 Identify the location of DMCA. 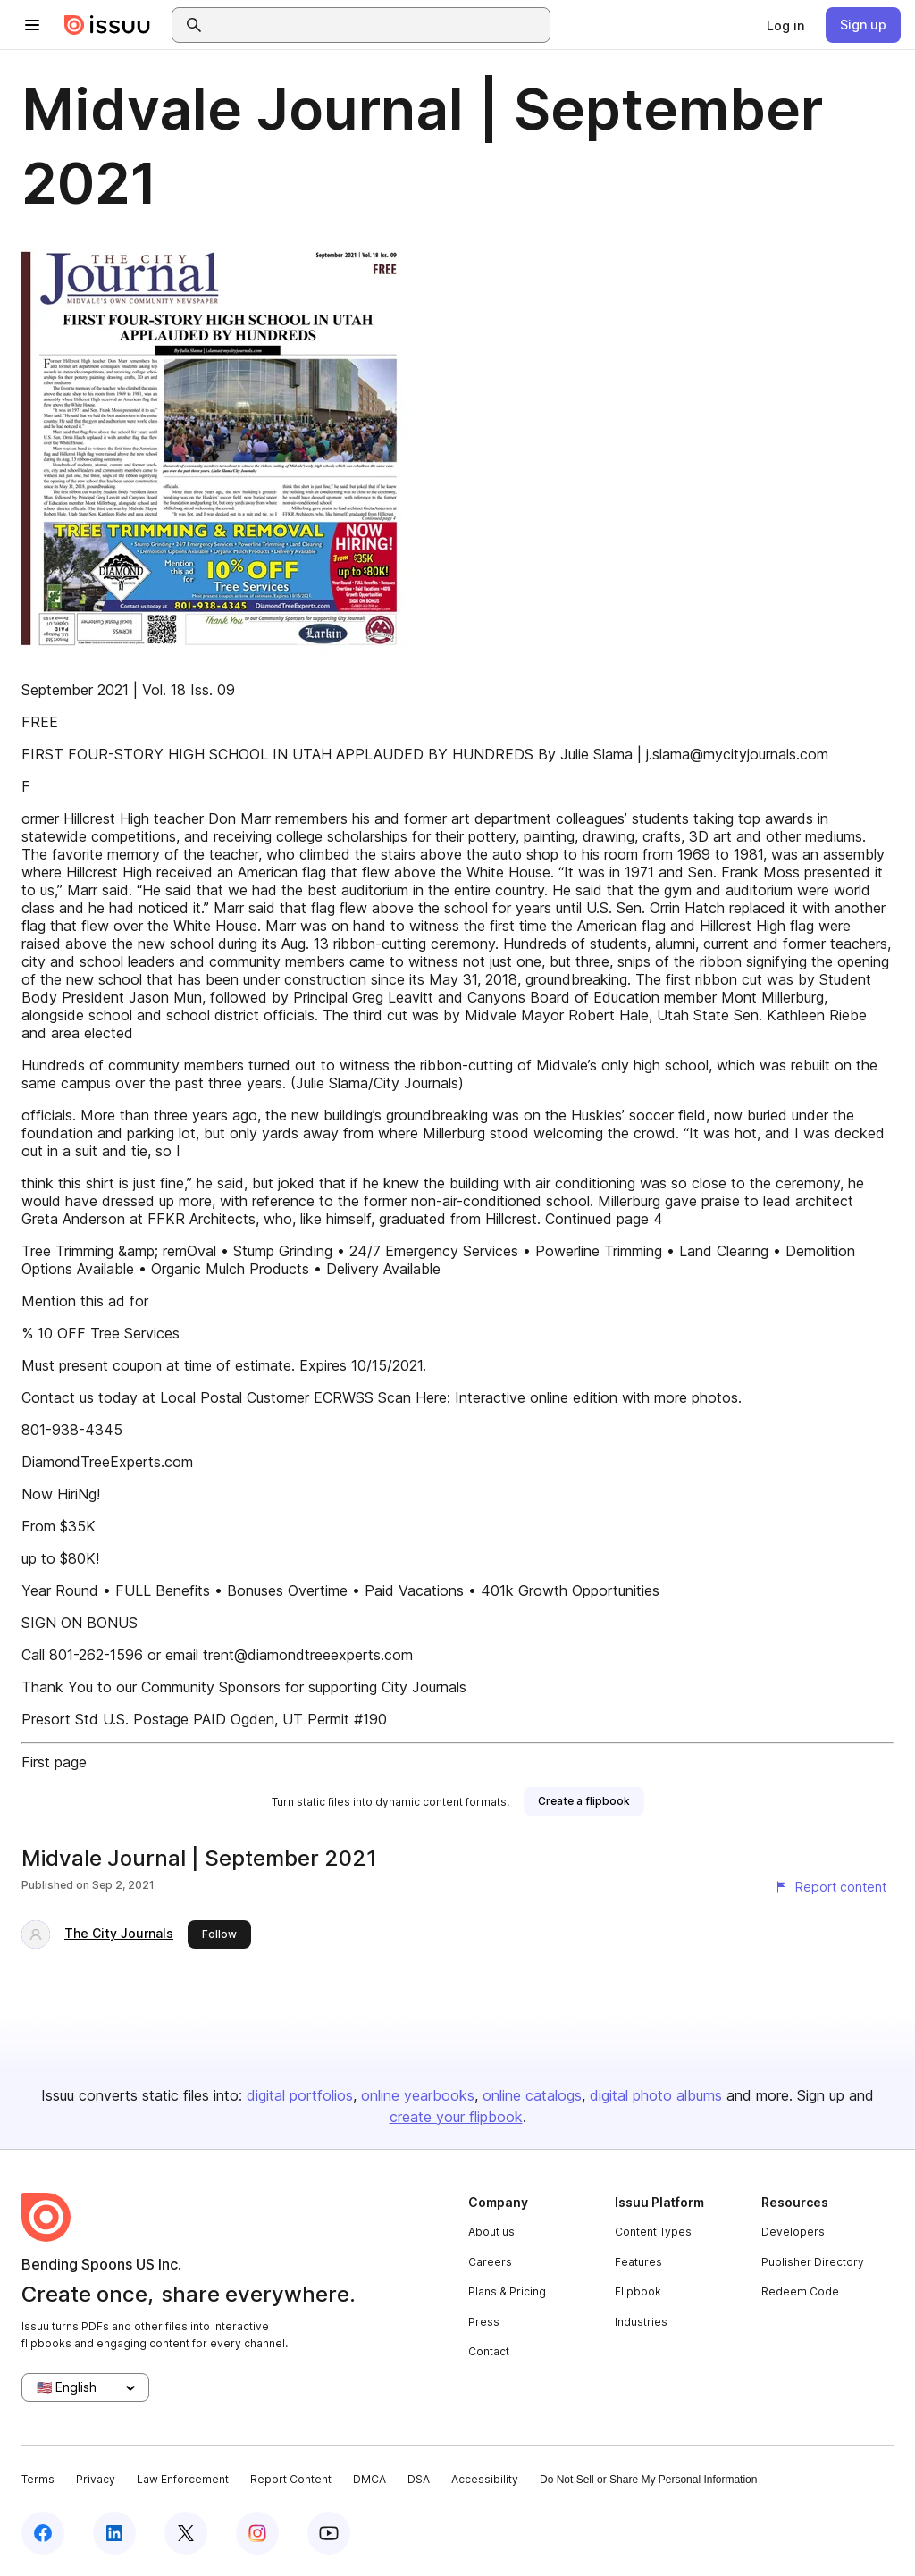
(369, 2479).